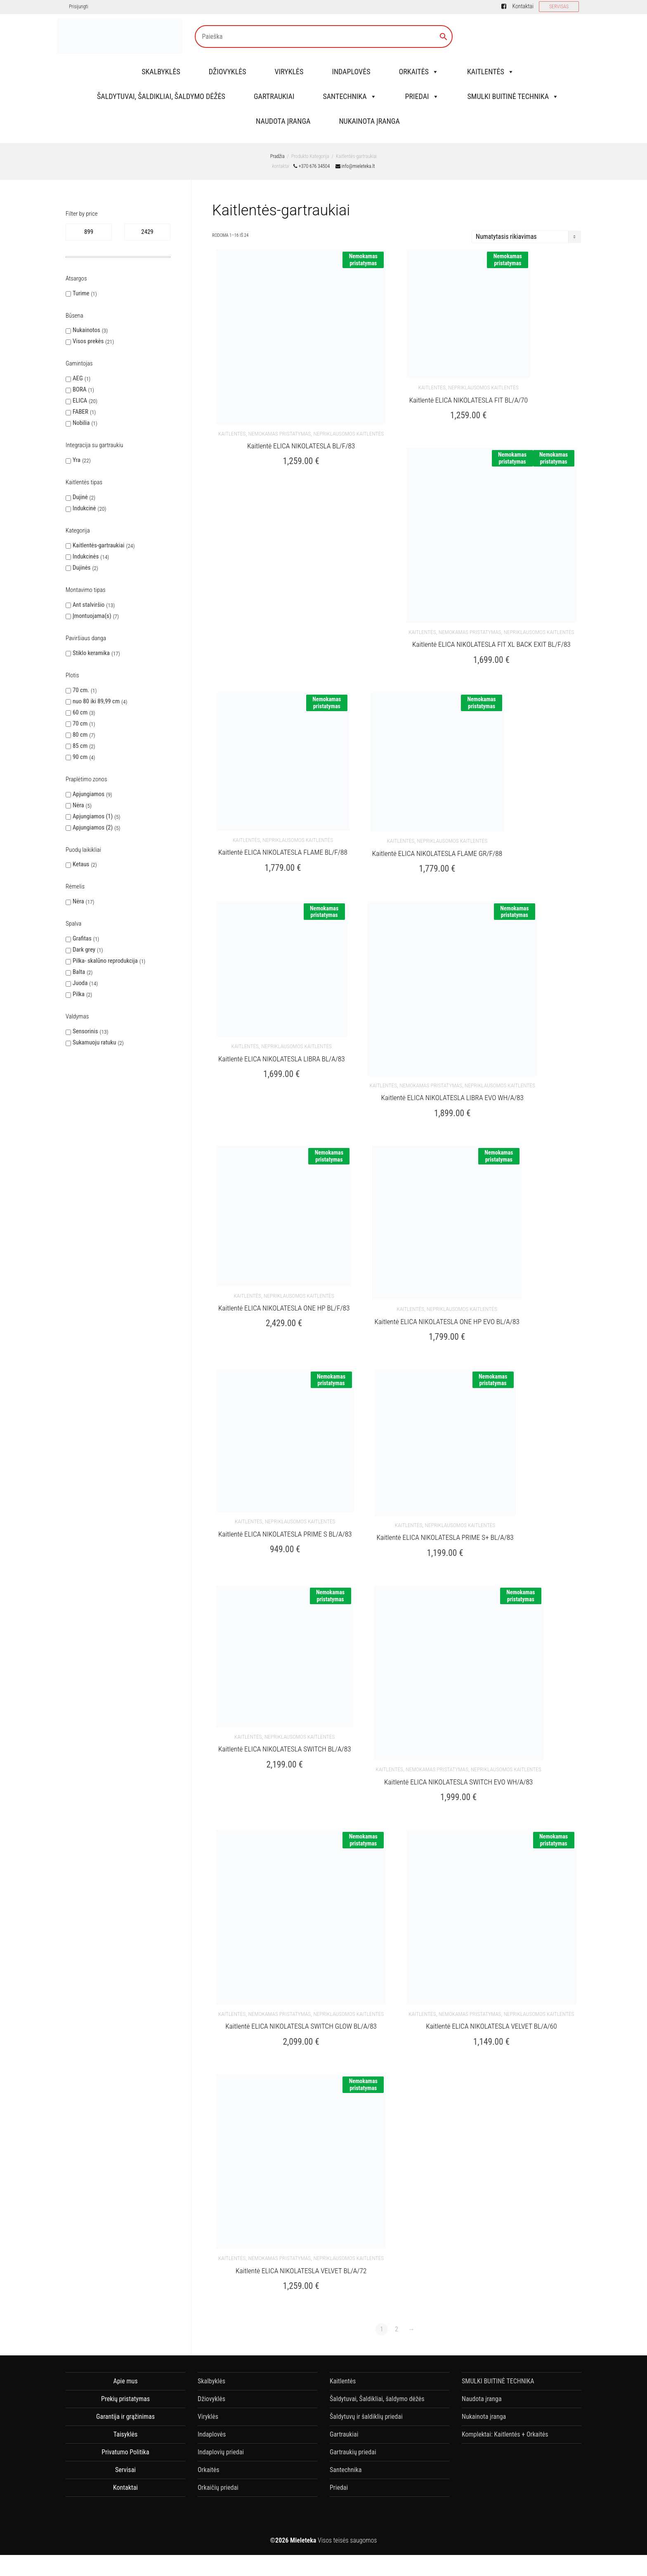 The height and width of the screenshot is (2576, 647). Describe the element at coordinates (80, 712) in the screenshot. I see `60 cm` at that location.